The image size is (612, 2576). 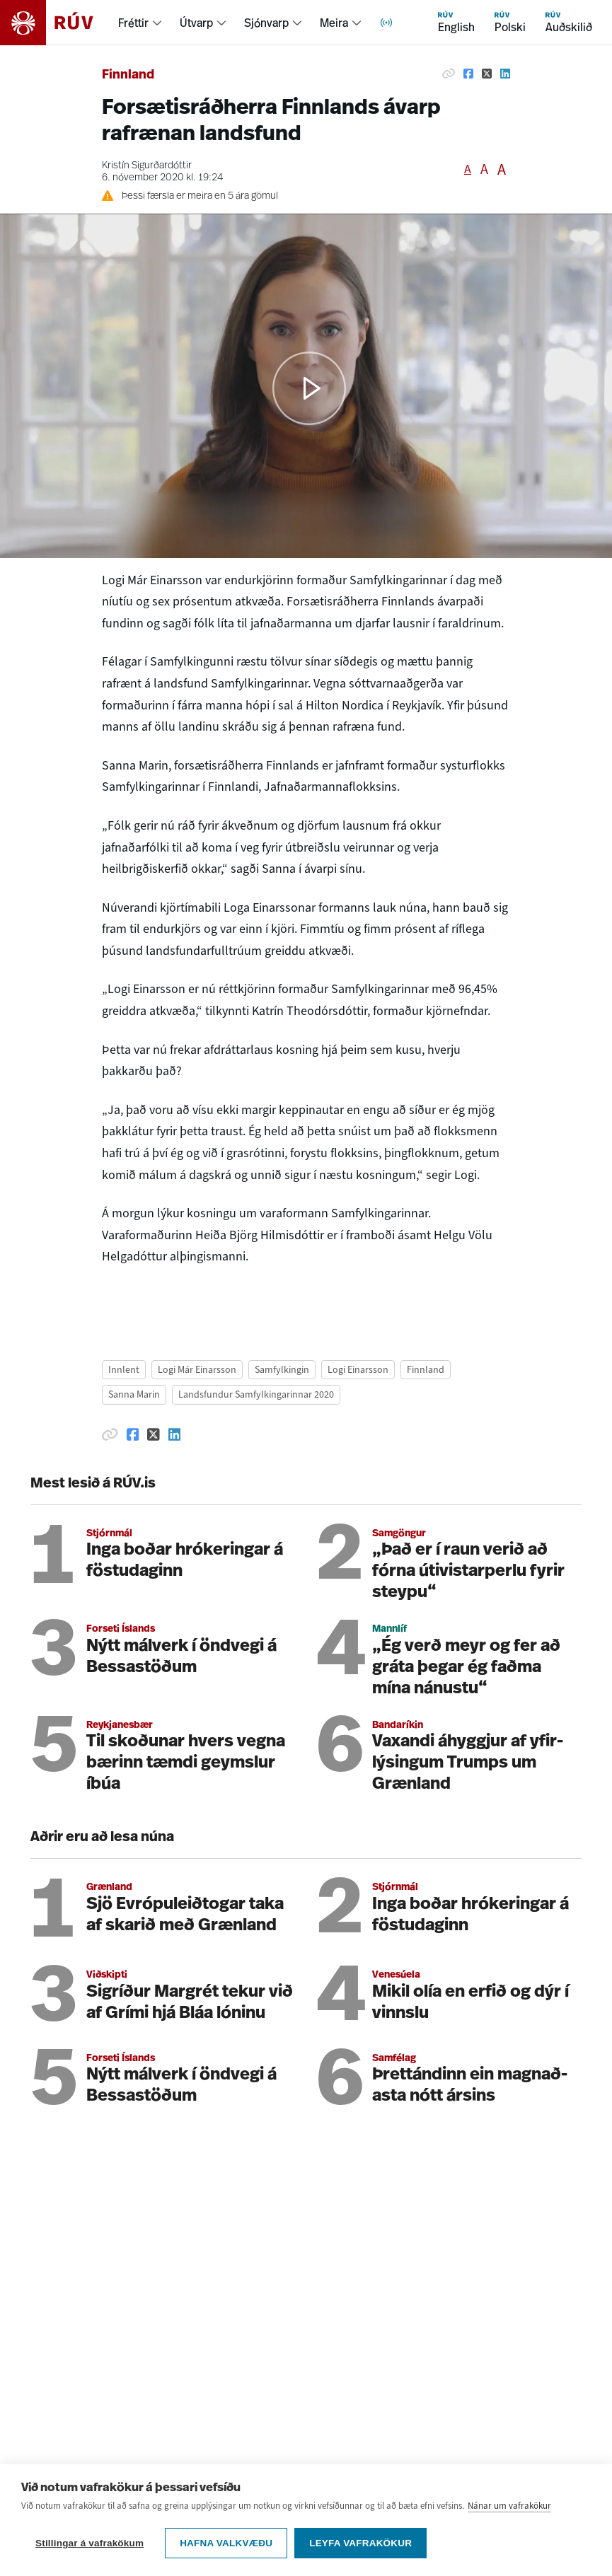 I want to click on [Deila á Linkedin], so click(x=505, y=73).